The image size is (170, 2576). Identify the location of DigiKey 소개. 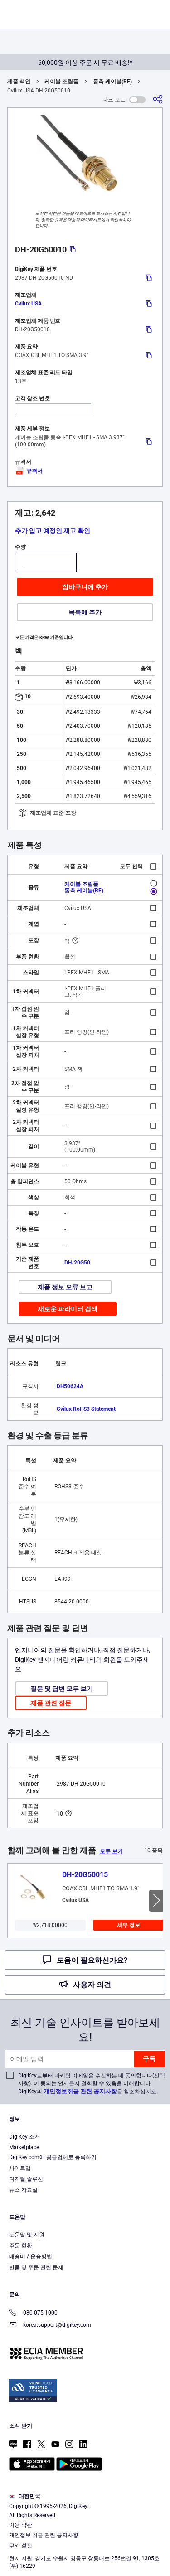
(24, 2137).